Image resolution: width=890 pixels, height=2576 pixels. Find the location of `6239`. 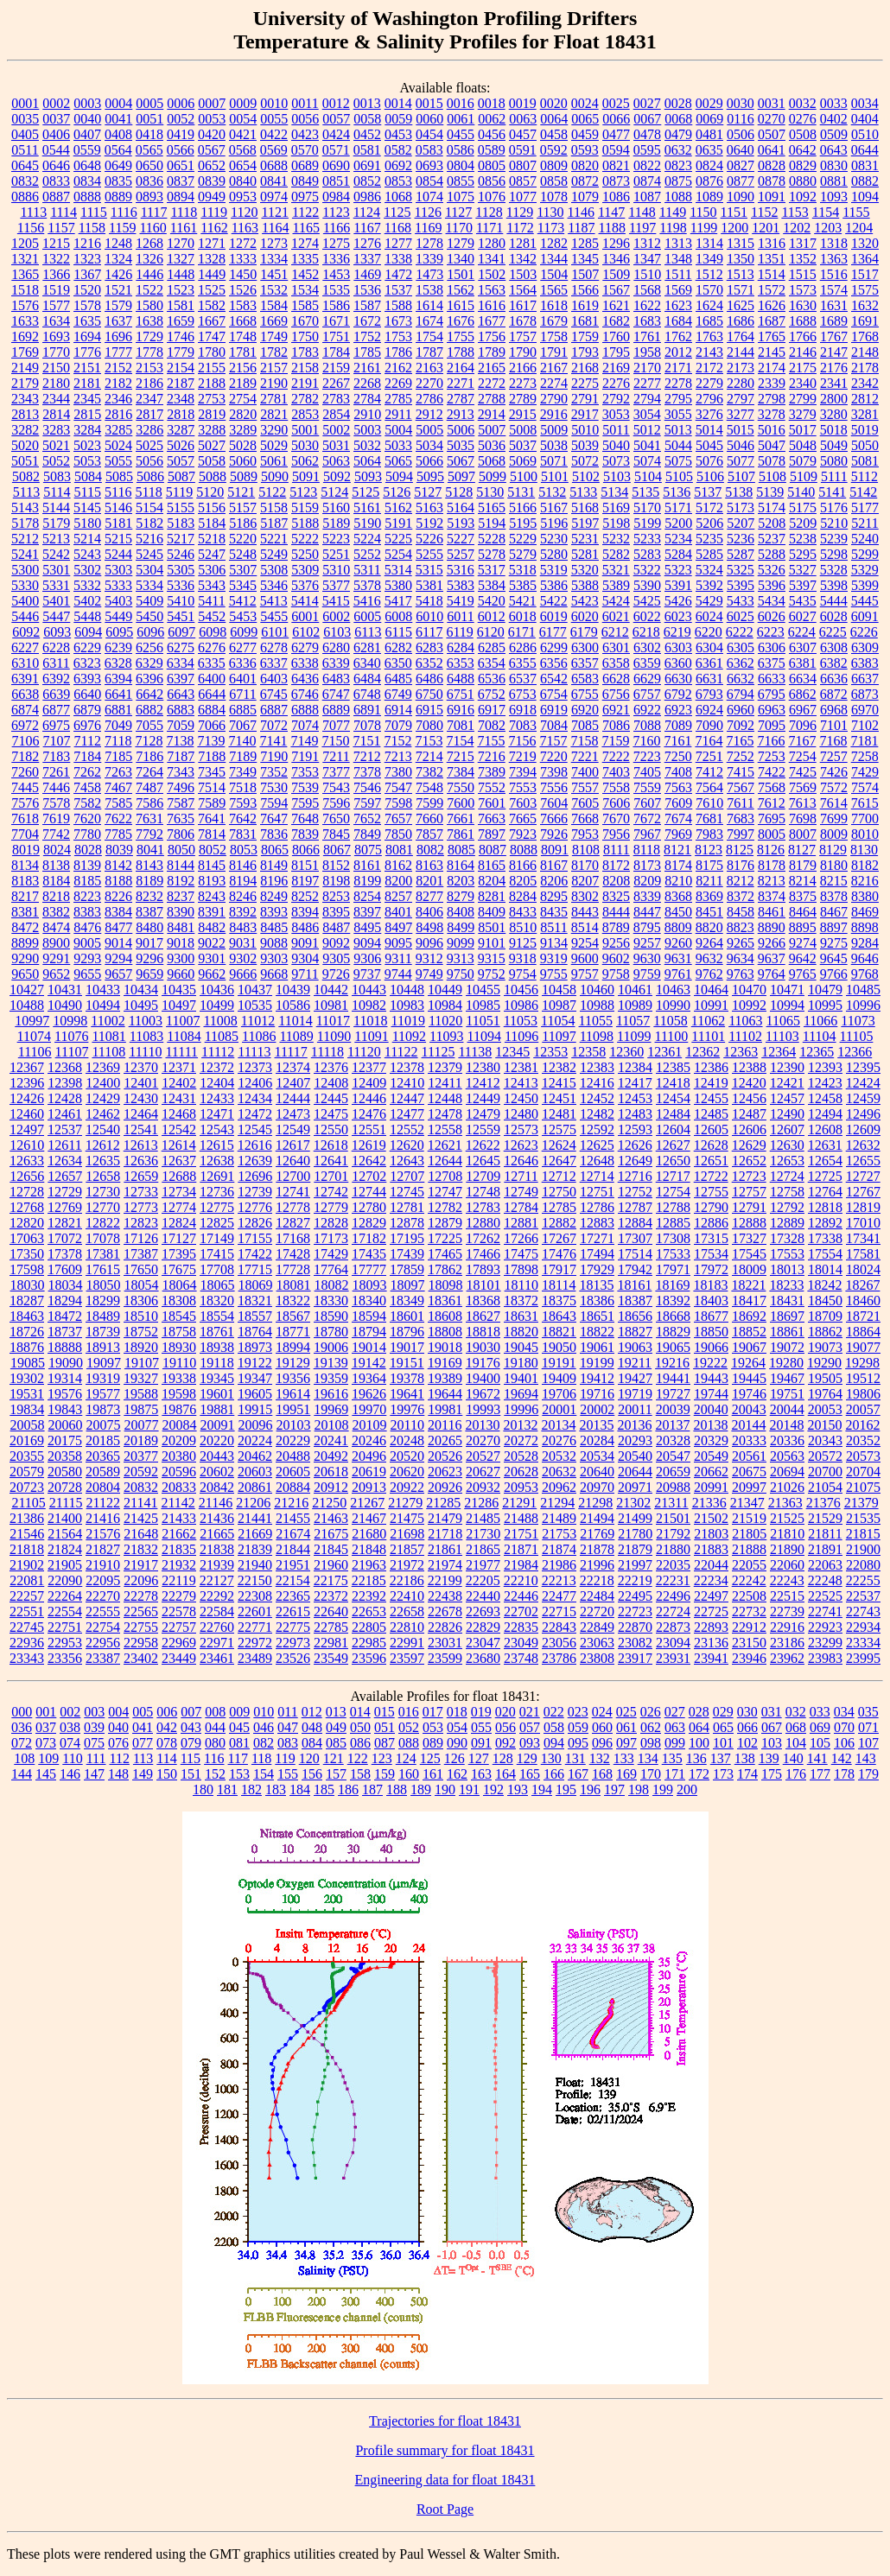

6239 is located at coordinates (118, 647).